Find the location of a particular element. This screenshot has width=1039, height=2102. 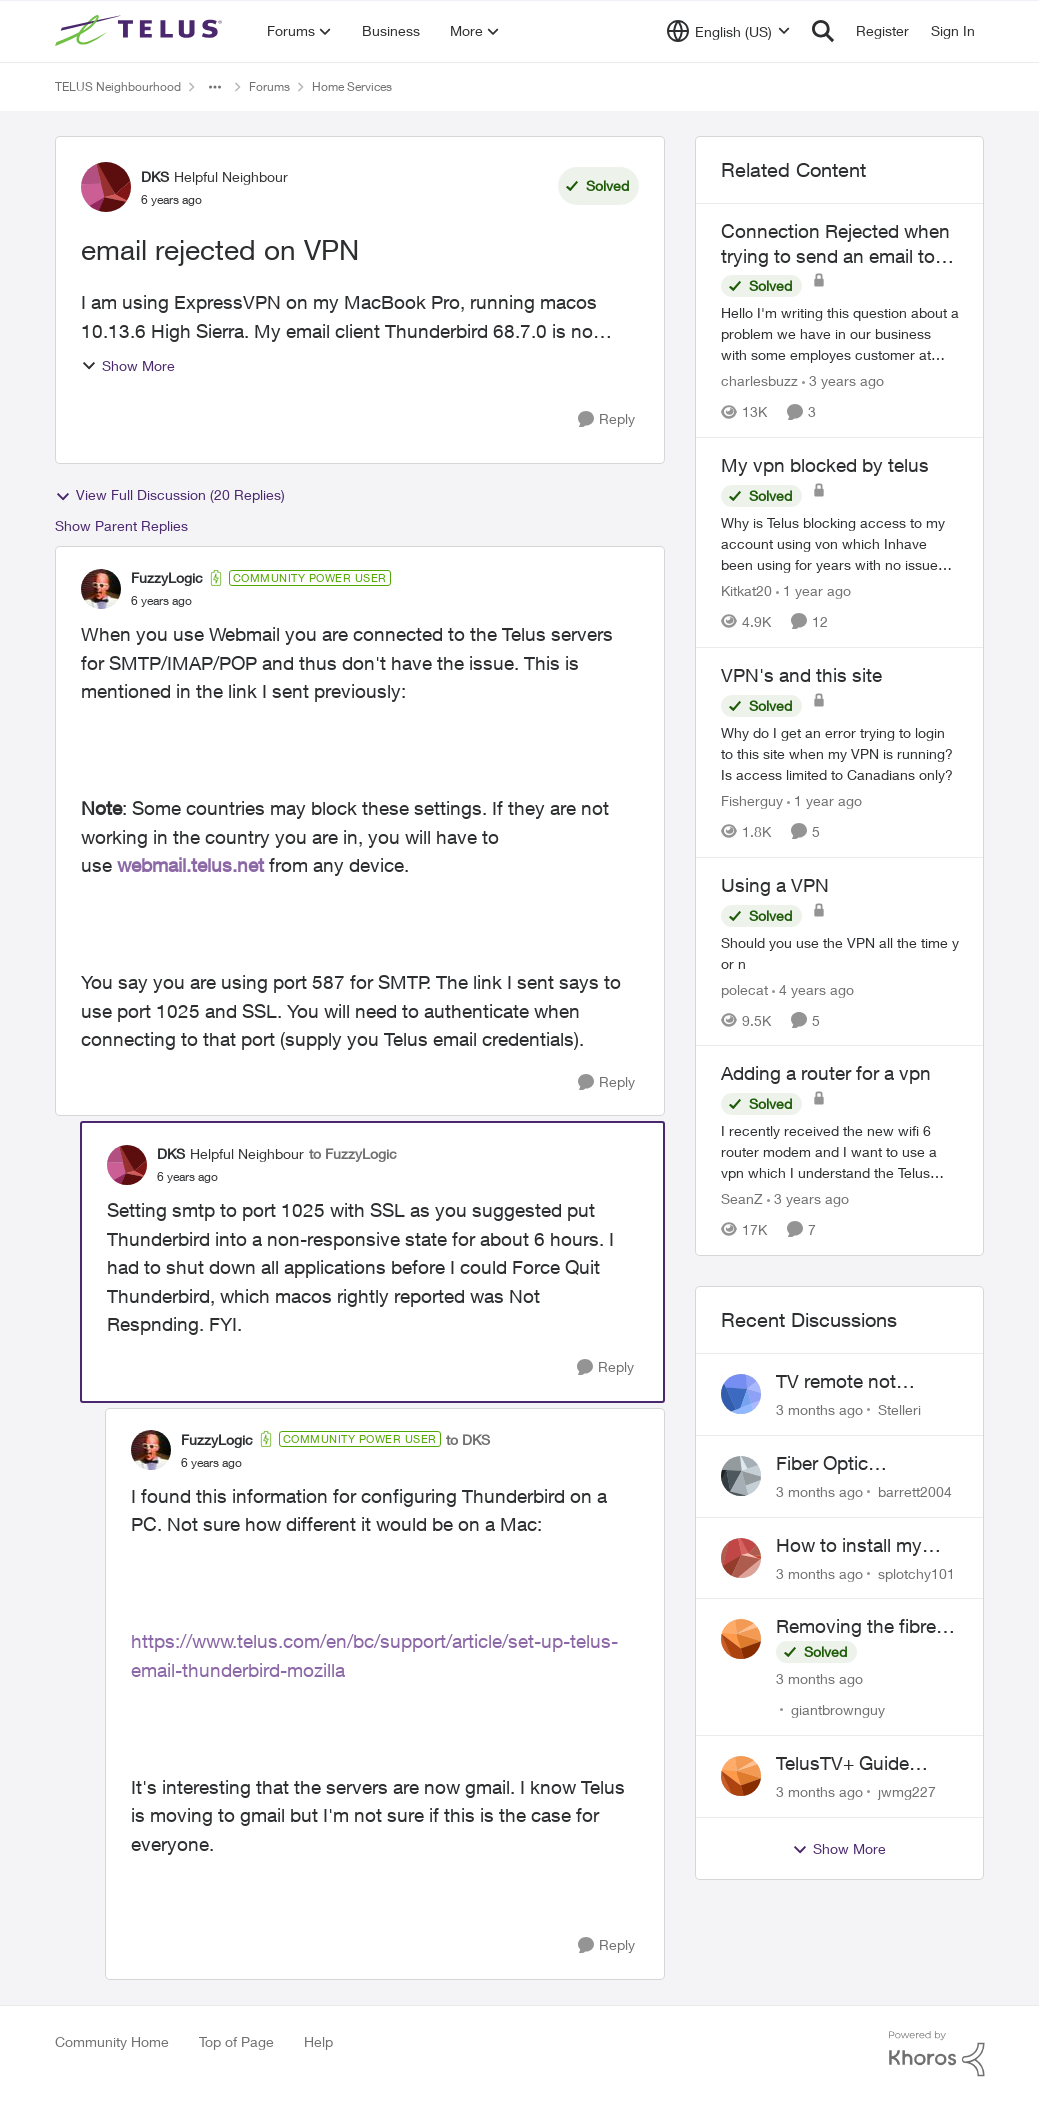

How to install my Ubiquiti gateway into my Telus fiber home network? is located at coordinates (865, 1546).